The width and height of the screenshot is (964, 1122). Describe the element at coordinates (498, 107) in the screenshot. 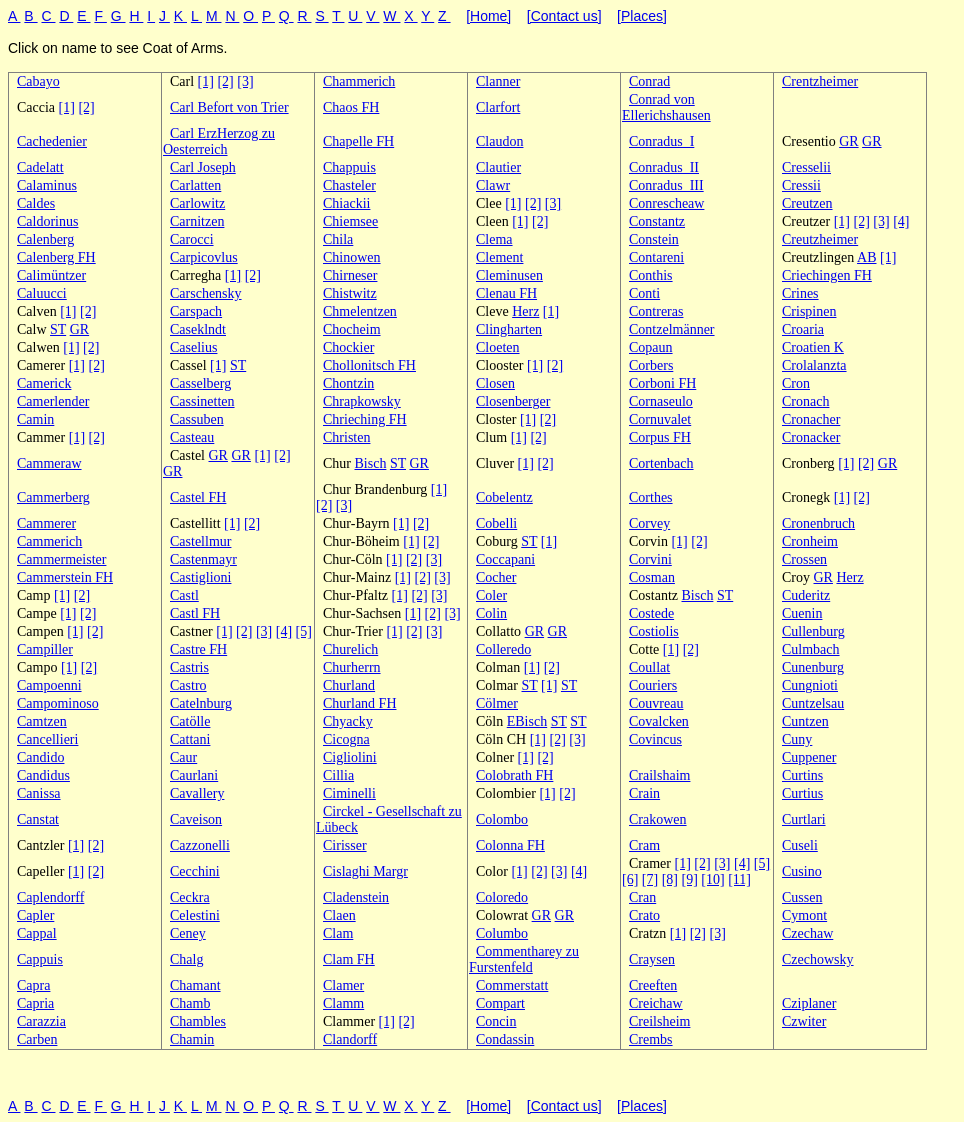

I see `Clarfort` at that location.